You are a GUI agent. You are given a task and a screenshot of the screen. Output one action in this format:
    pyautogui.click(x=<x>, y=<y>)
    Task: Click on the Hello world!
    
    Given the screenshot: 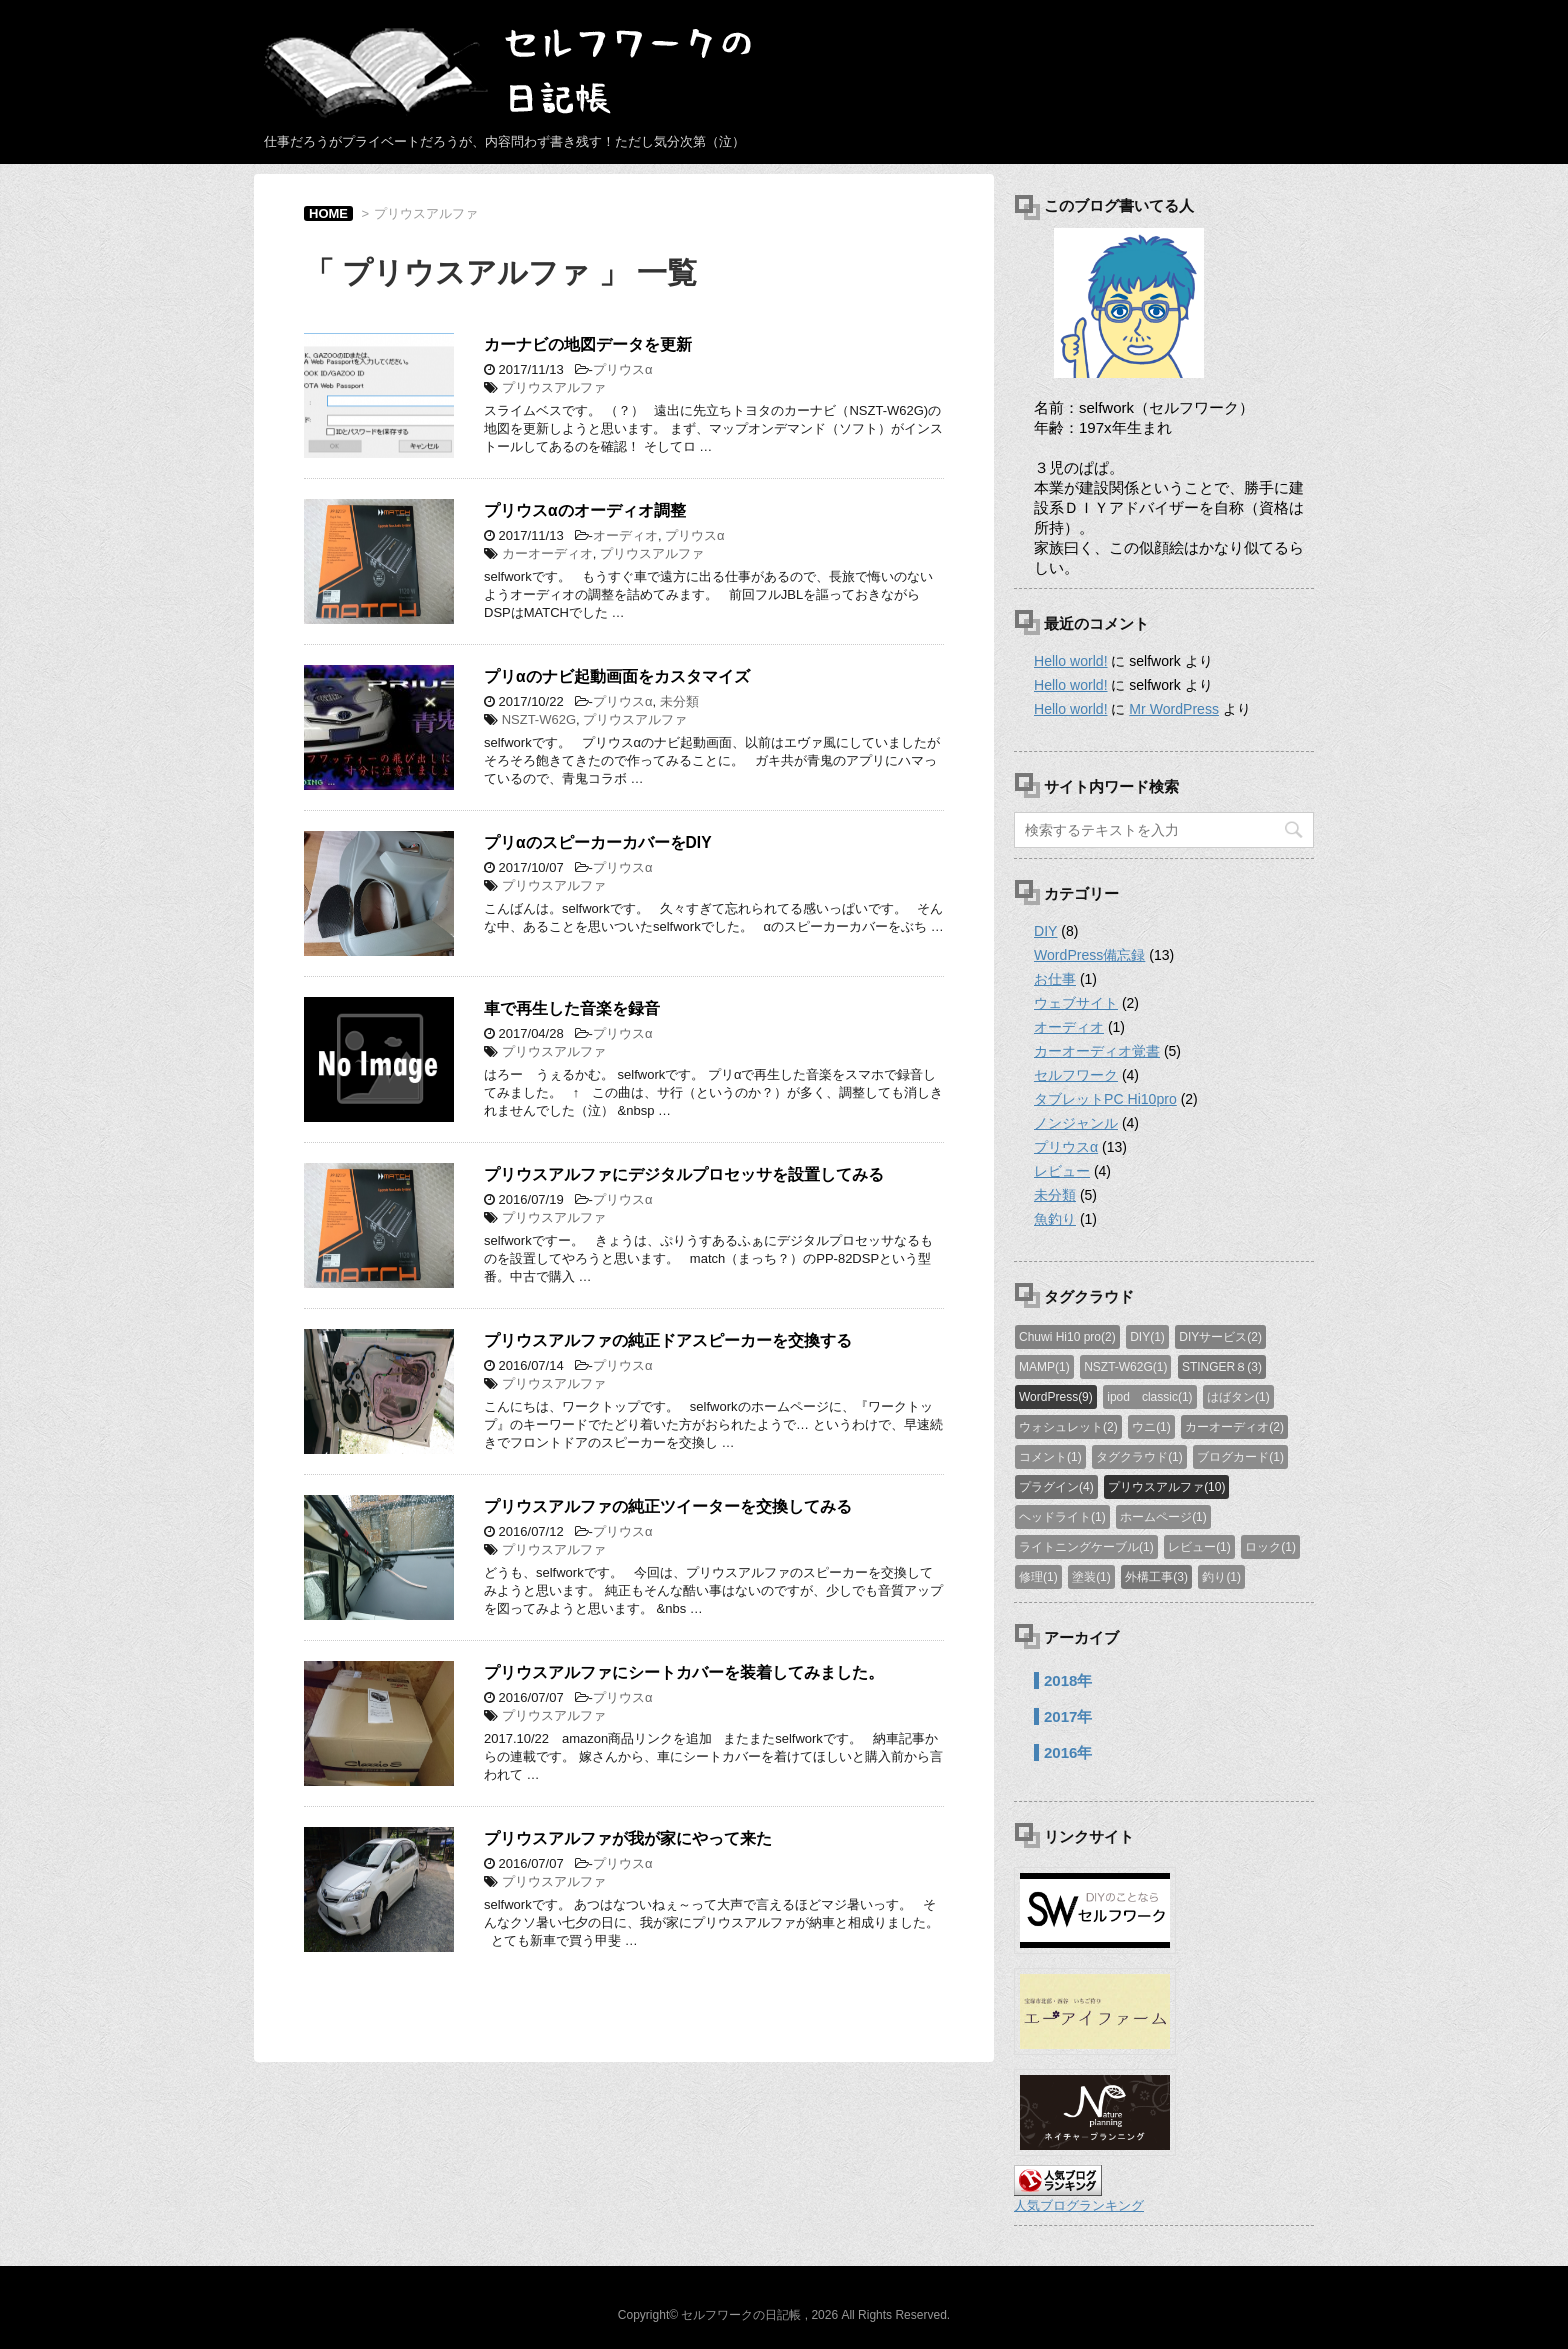 What is the action you would take?
    pyautogui.click(x=1070, y=661)
    